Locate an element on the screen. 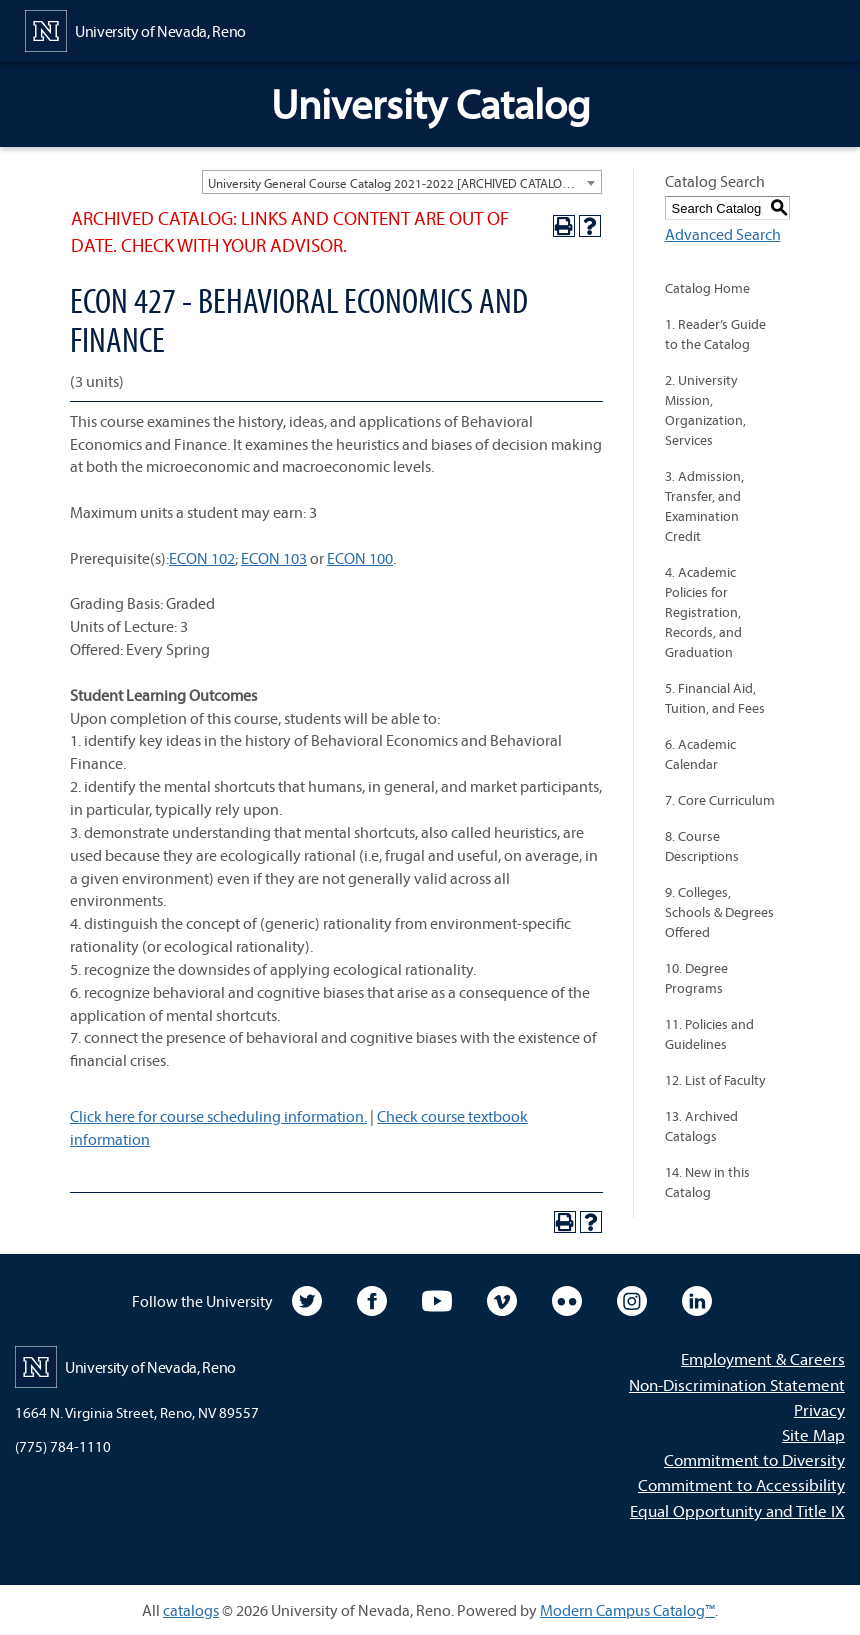 This screenshot has height=1635, width=860. 7. Core Curriculum is located at coordinates (720, 800).